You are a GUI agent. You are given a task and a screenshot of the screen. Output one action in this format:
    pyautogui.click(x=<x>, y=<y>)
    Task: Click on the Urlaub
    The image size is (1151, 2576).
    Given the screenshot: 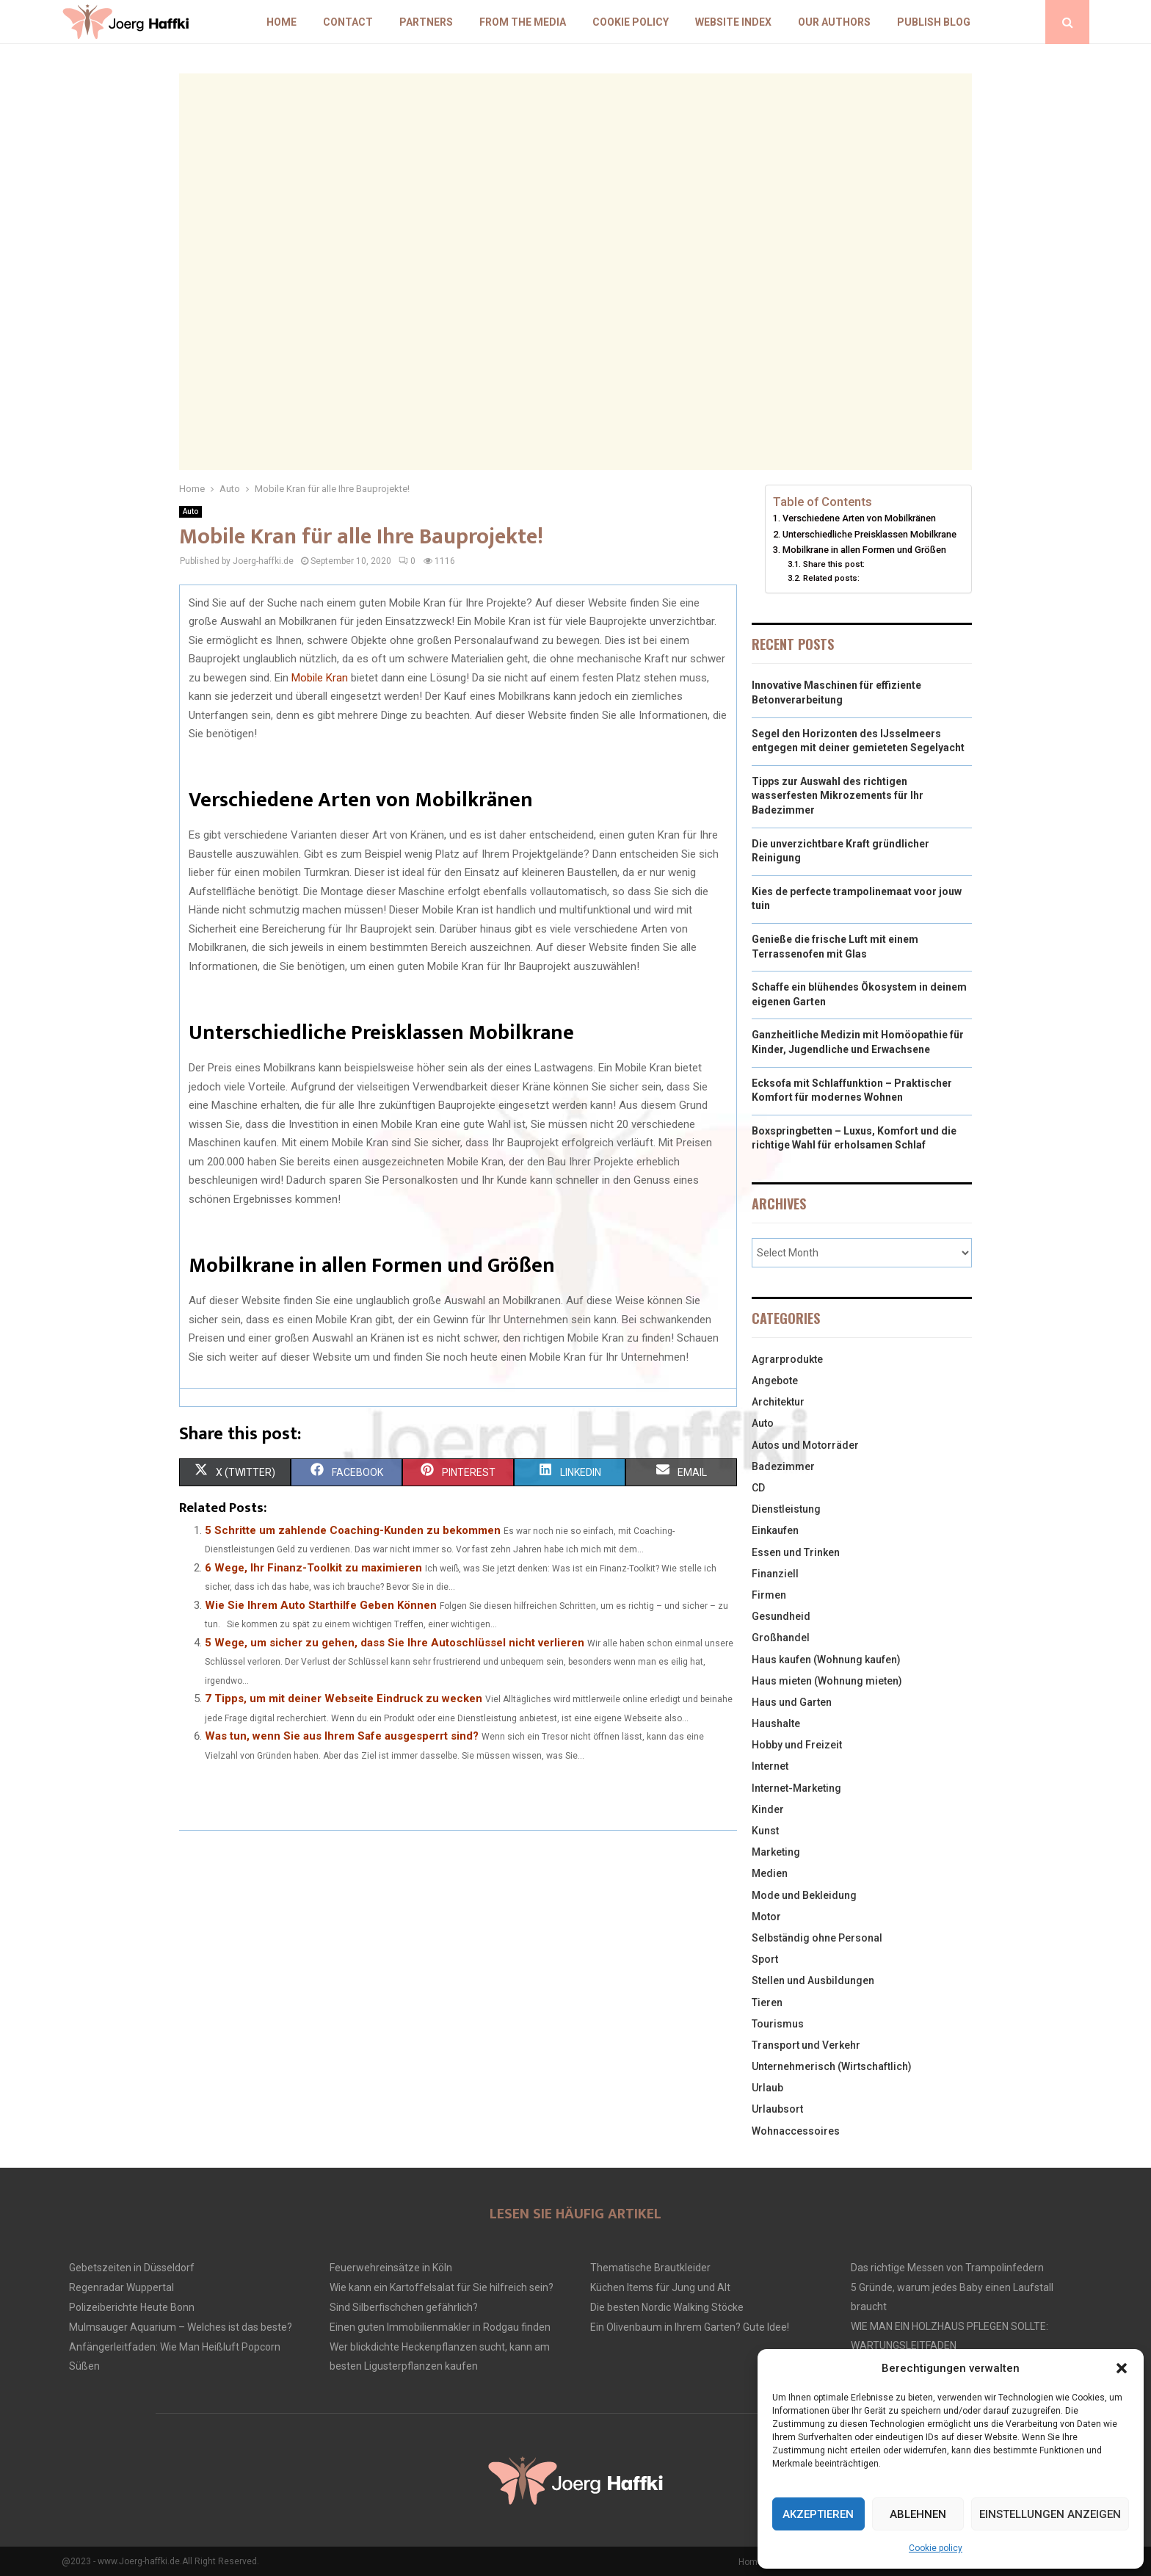 What is the action you would take?
    pyautogui.click(x=767, y=2088)
    